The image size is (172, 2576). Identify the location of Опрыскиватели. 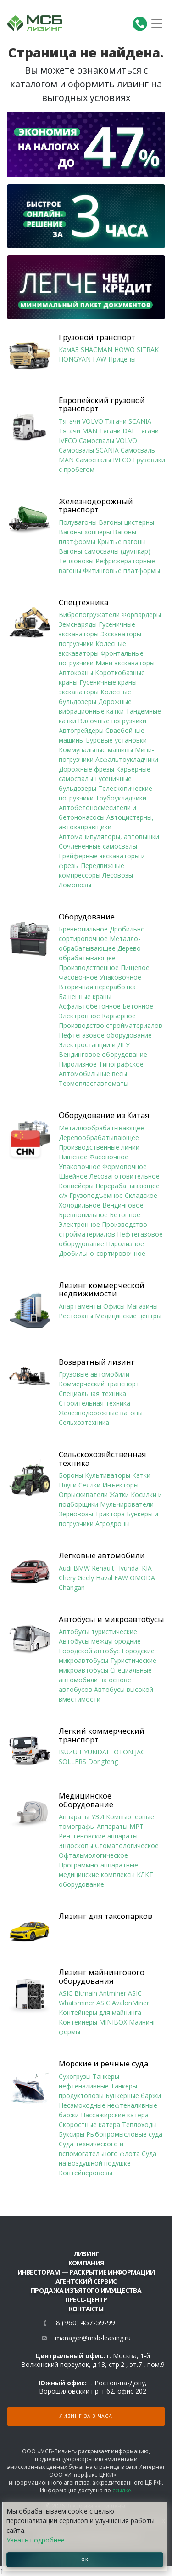
(83, 1494).